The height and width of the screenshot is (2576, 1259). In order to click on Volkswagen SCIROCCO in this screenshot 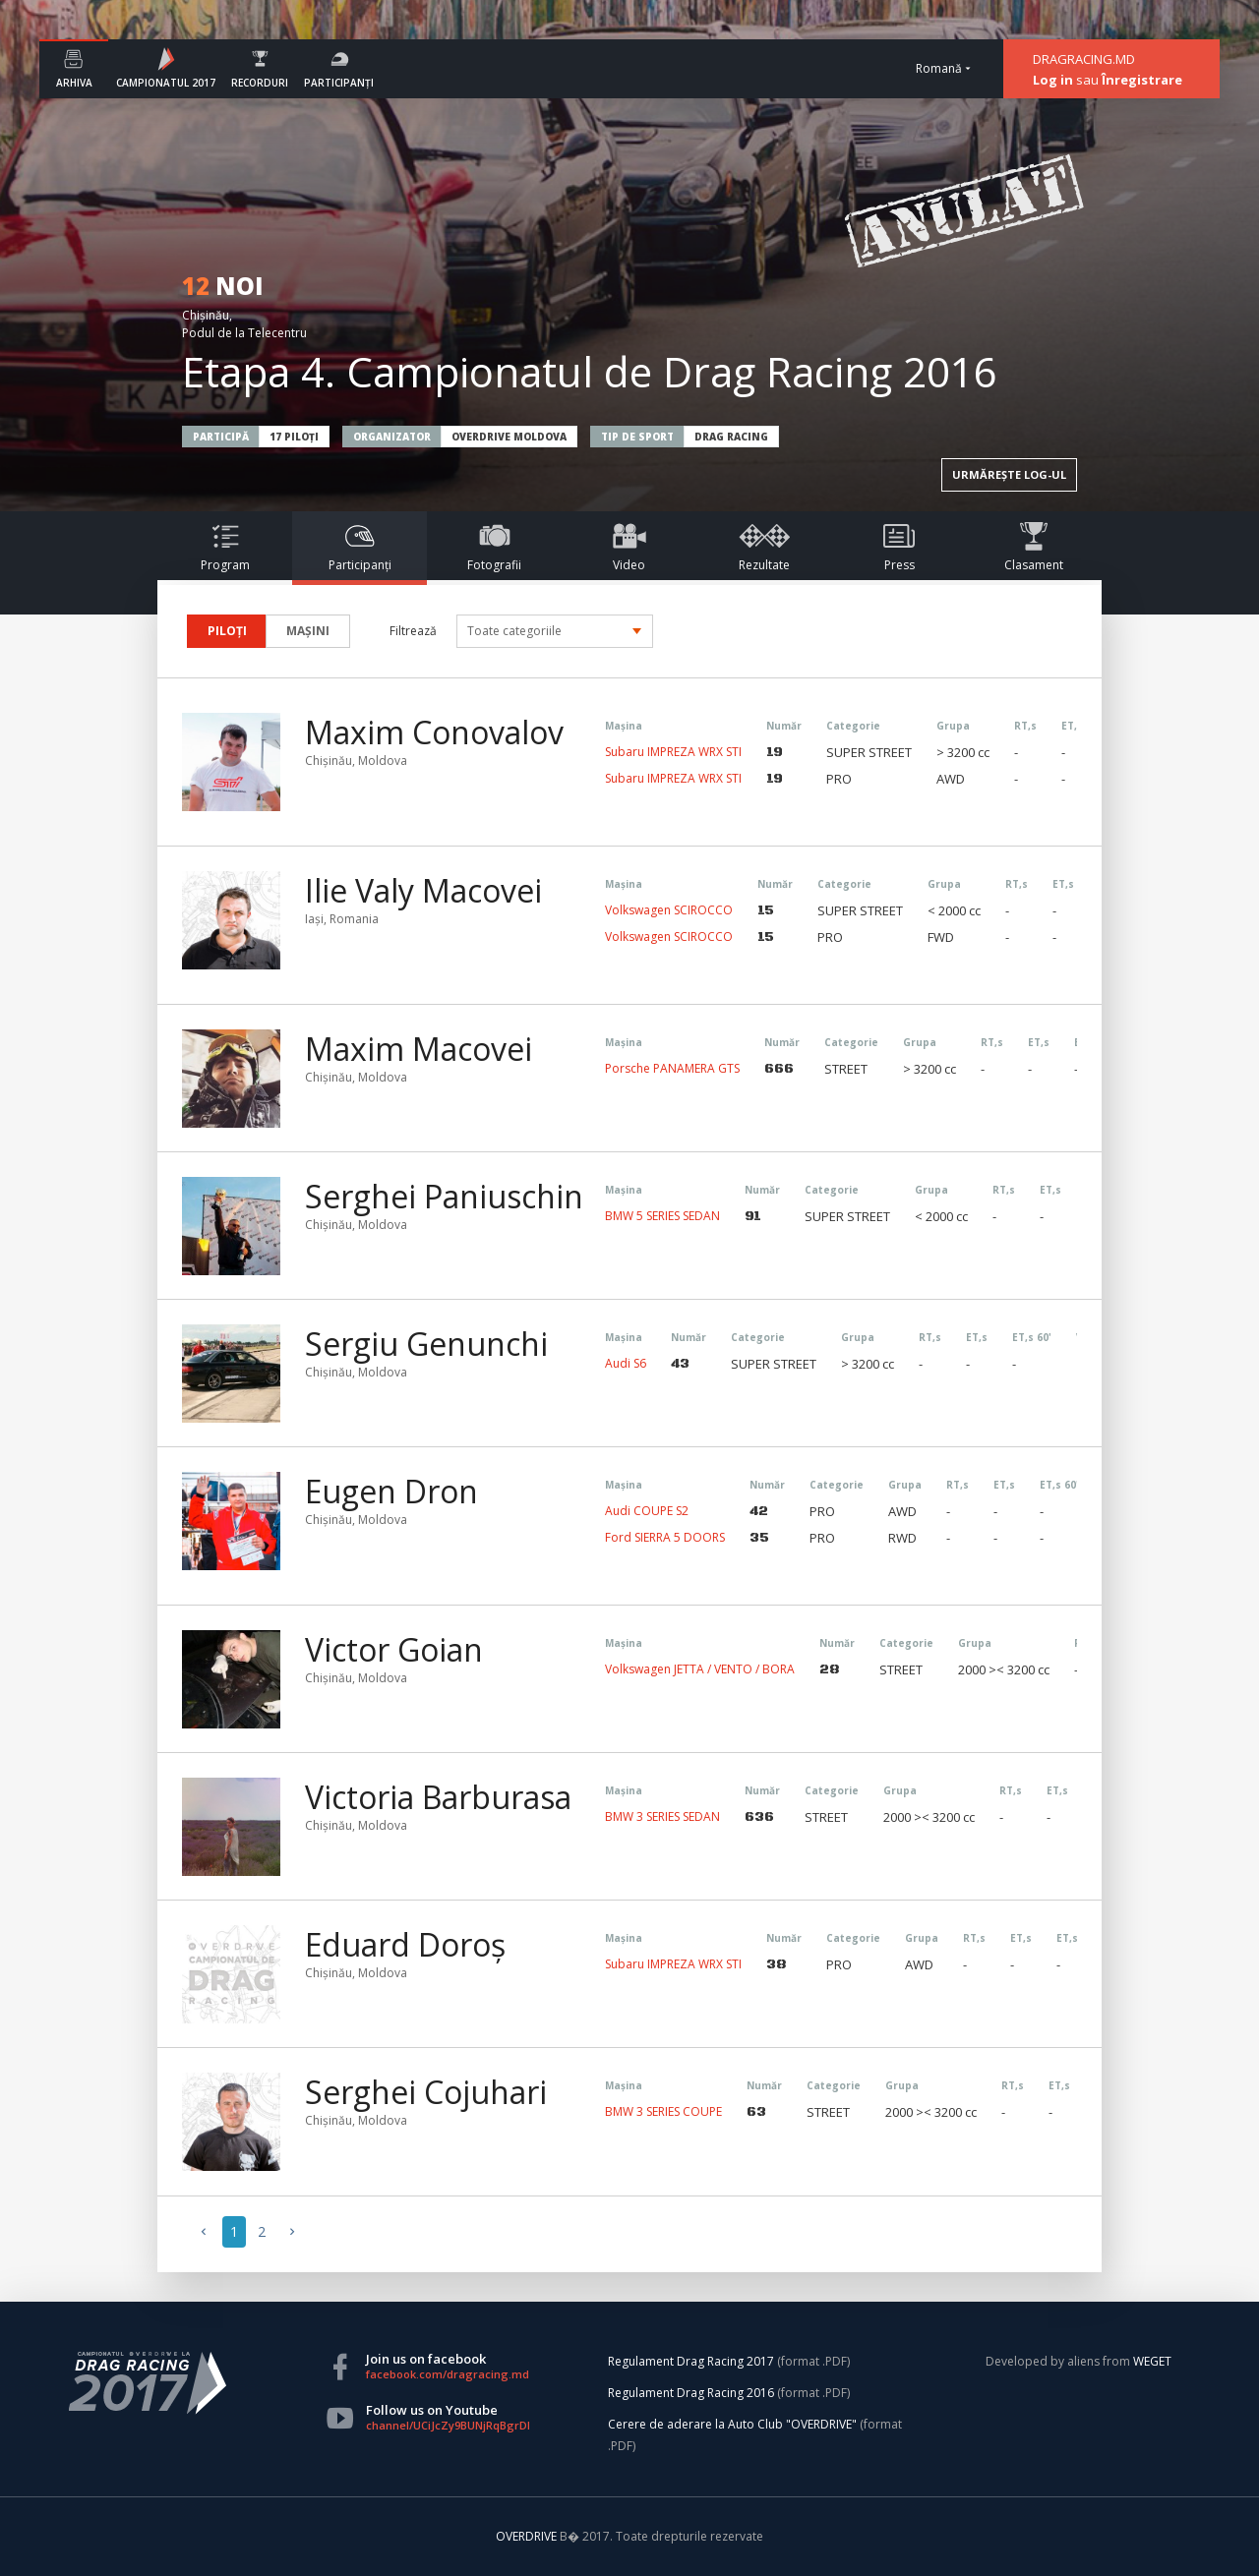, I will do `click(669, 910)`.